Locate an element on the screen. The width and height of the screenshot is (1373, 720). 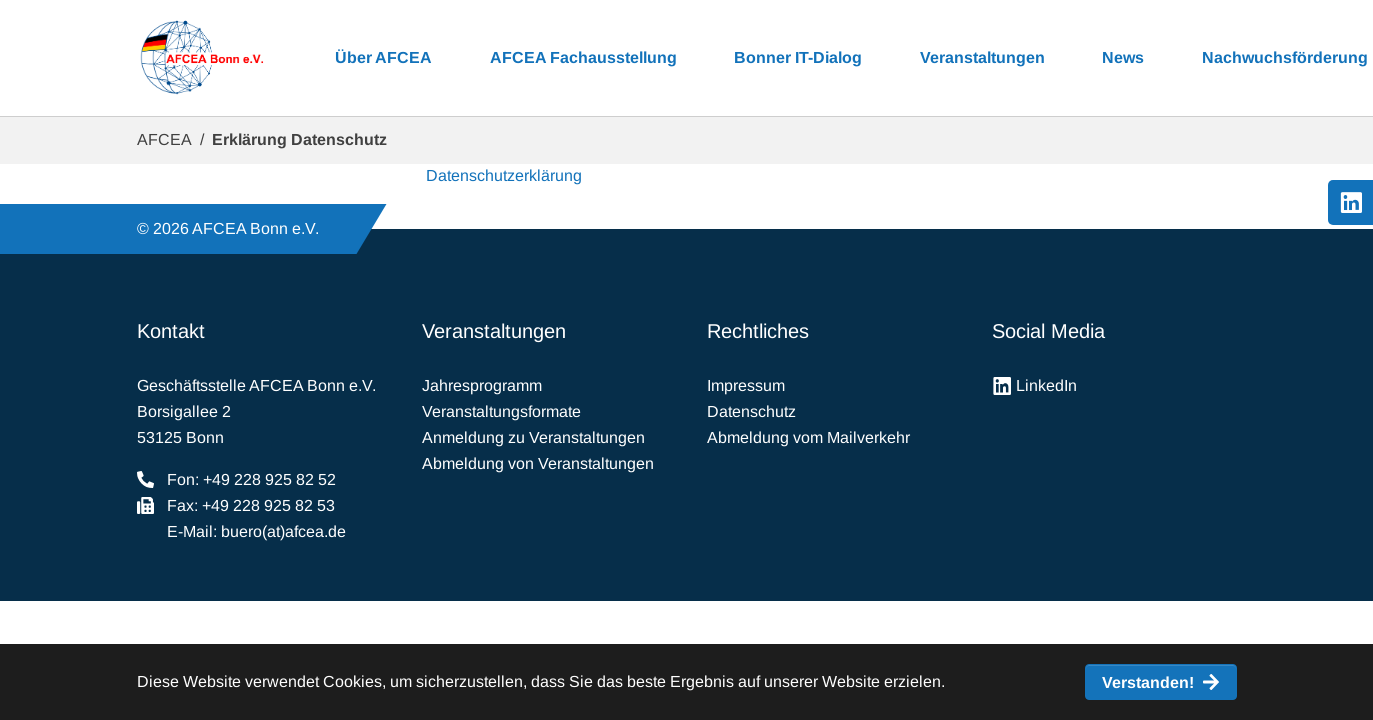
Datenschutzerklärung is located at coordinates (504, 175).